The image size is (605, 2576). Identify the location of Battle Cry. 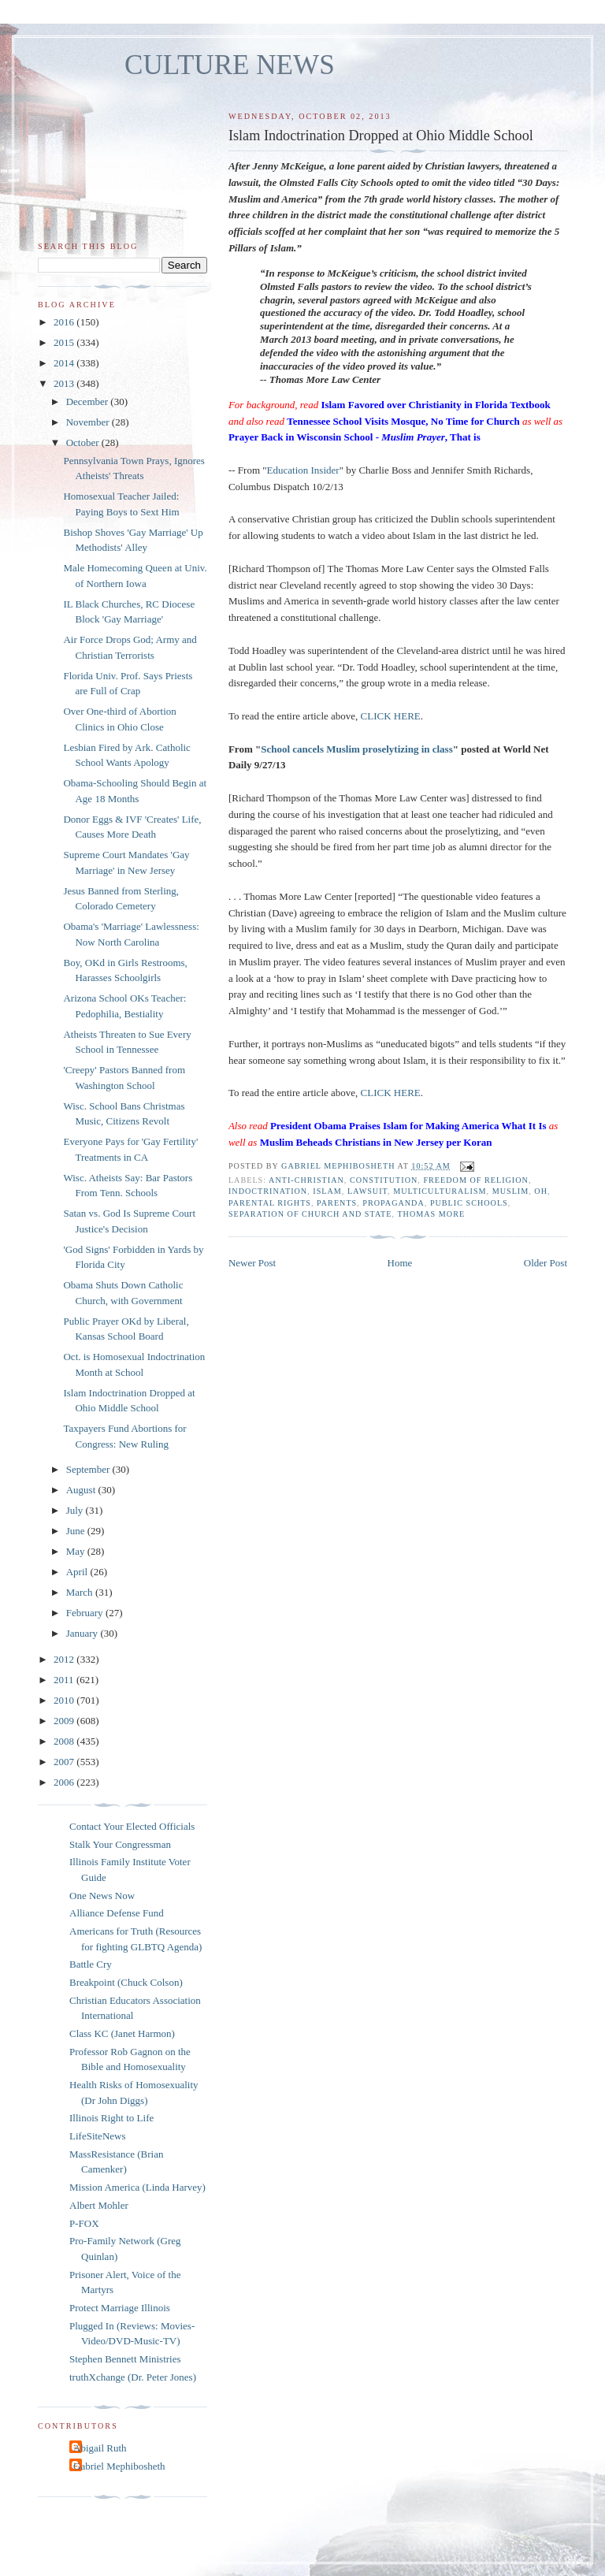
(90, 1964).